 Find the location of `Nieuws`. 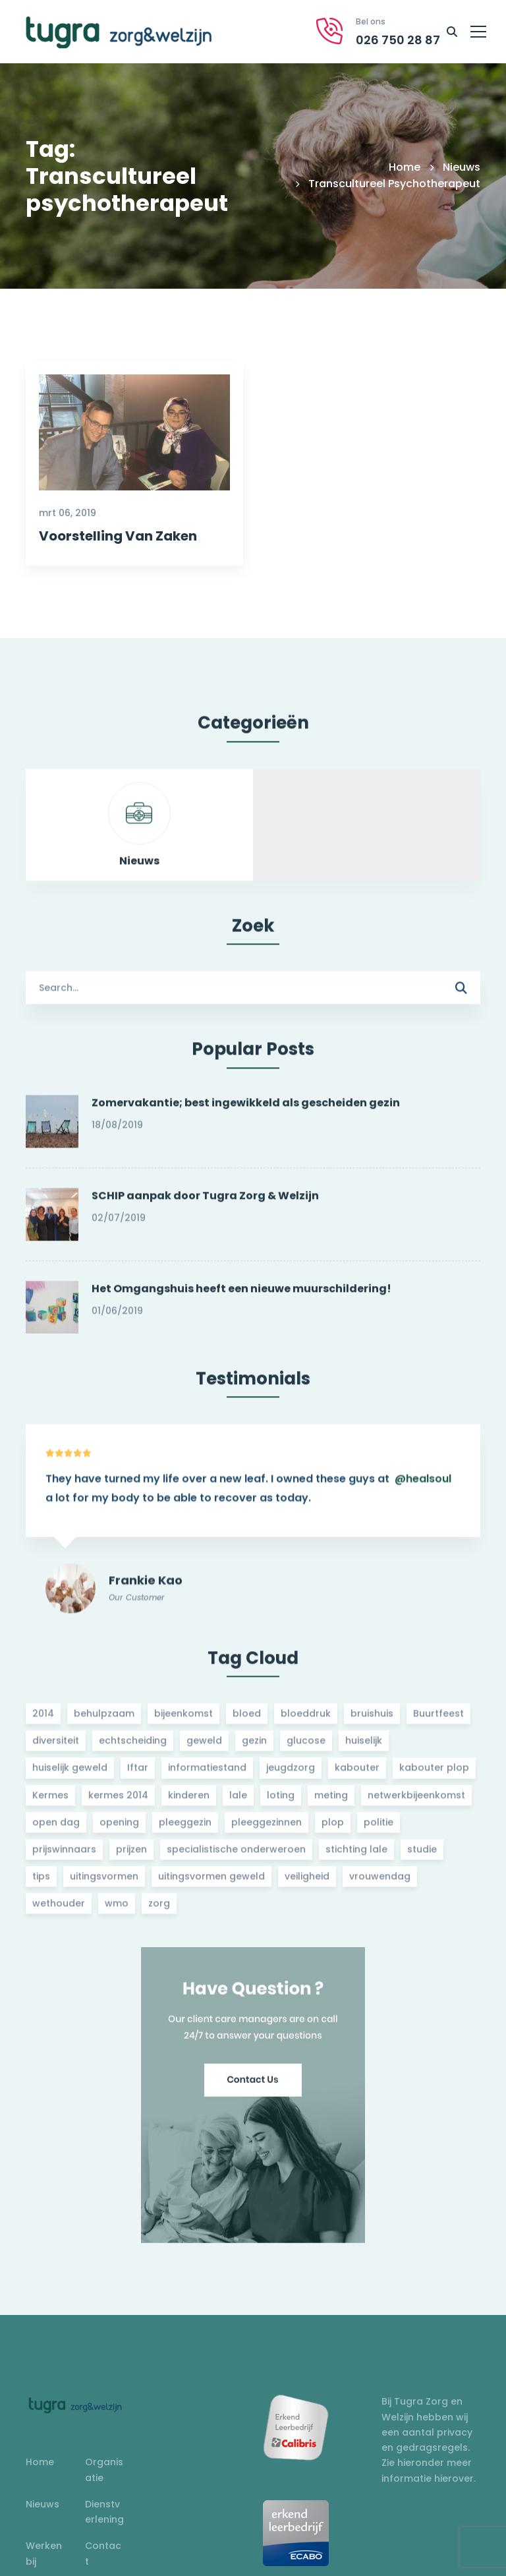

Nieuws is located at coordinates (461, 167).